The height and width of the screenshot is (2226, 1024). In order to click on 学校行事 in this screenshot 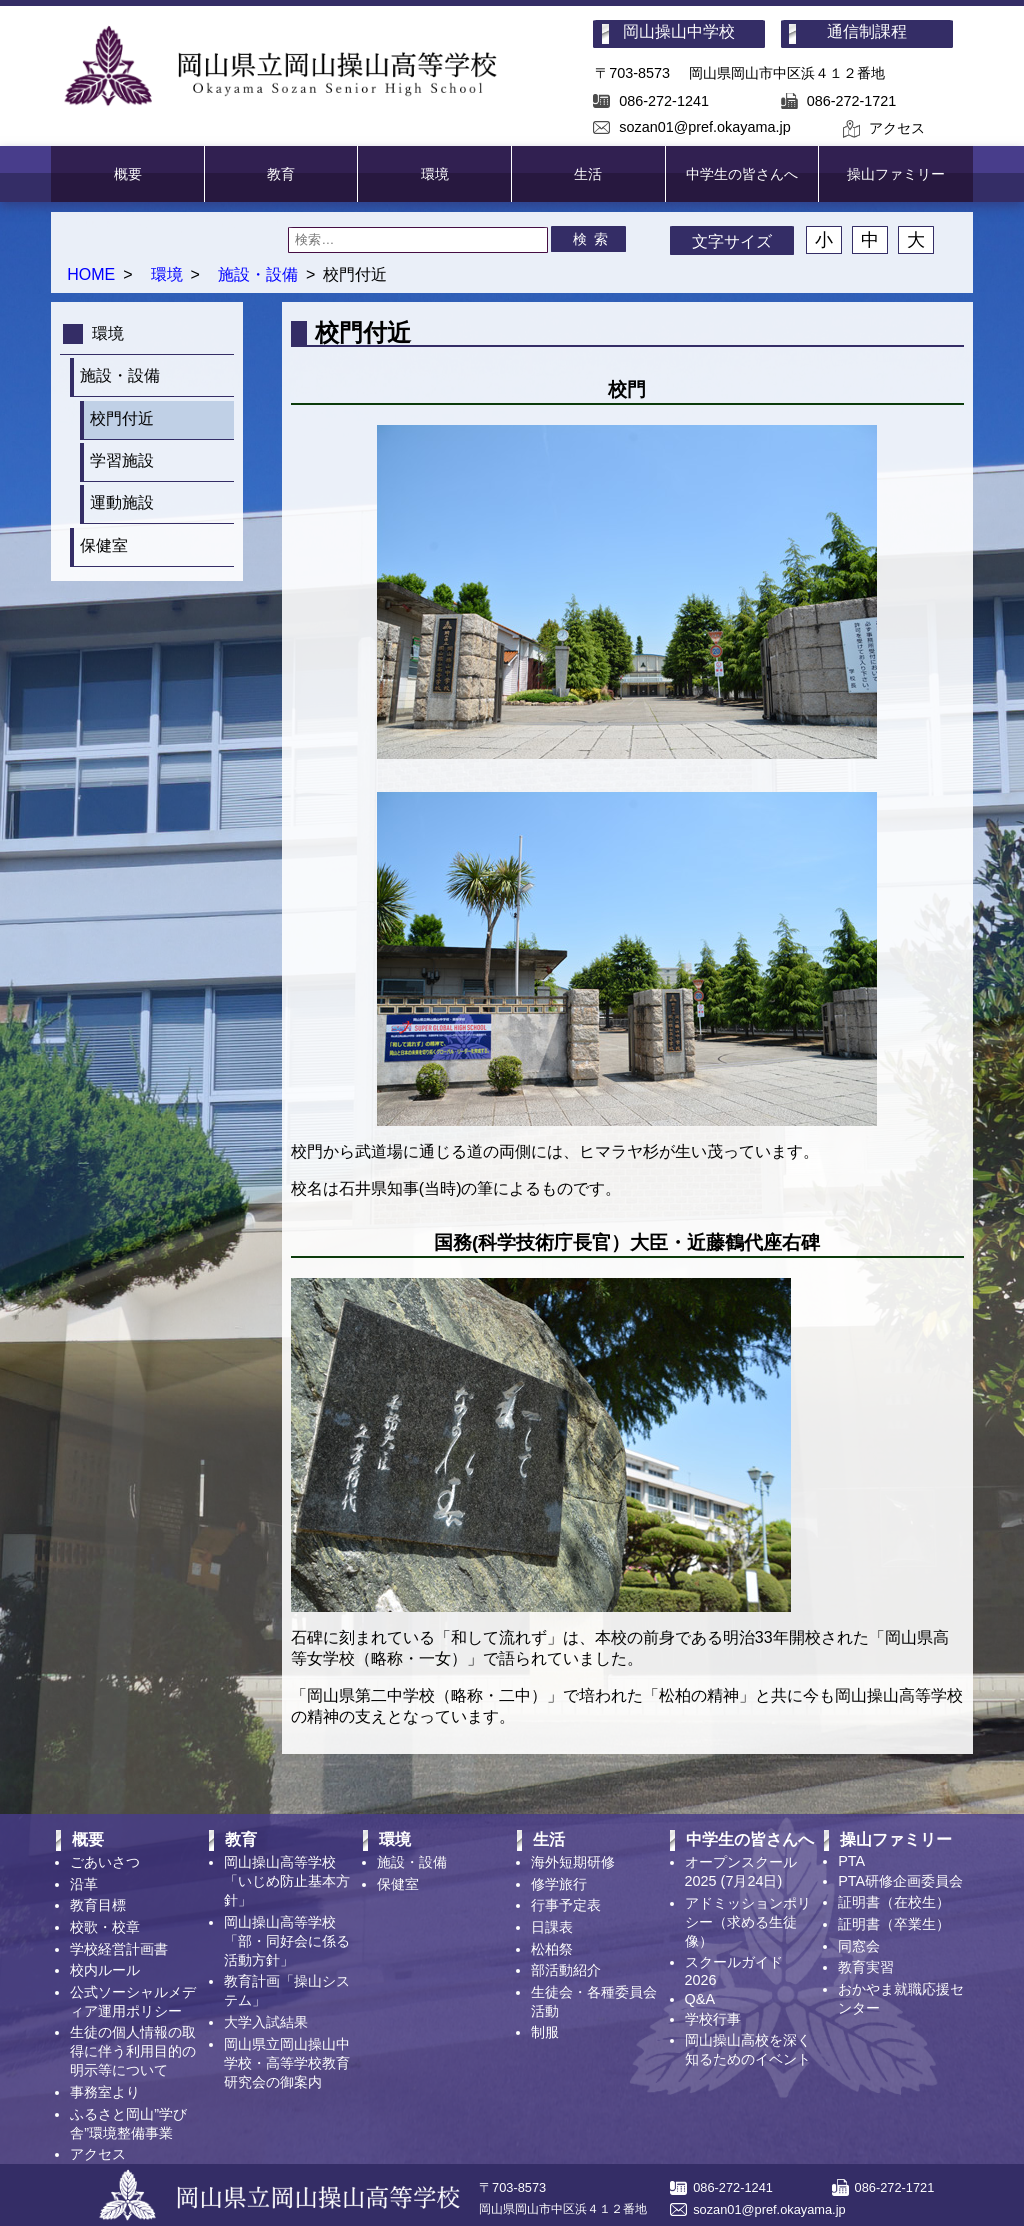, I will do `click(713, 2019)`.